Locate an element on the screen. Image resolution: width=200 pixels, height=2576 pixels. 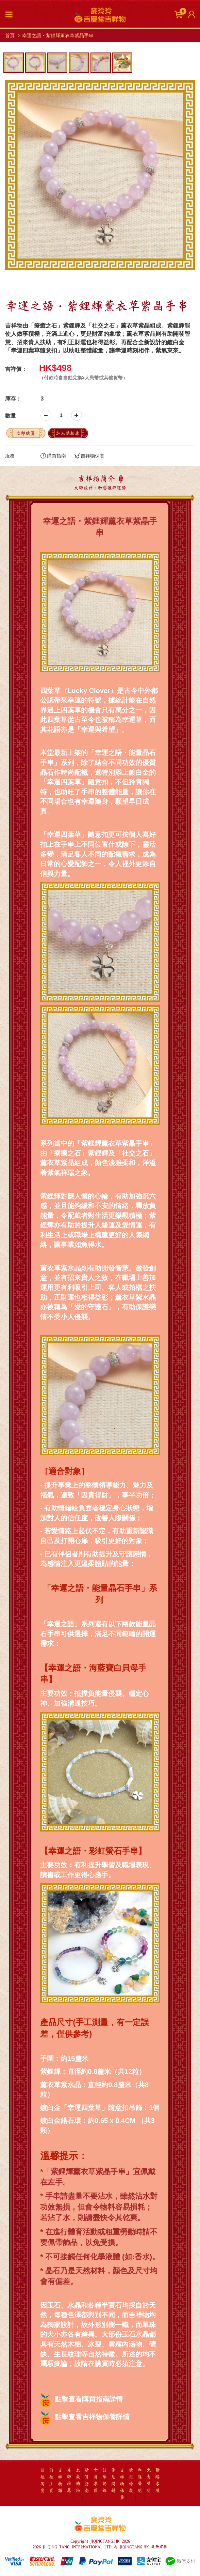
太歲飾物 is located at coordinates (78, 2480).